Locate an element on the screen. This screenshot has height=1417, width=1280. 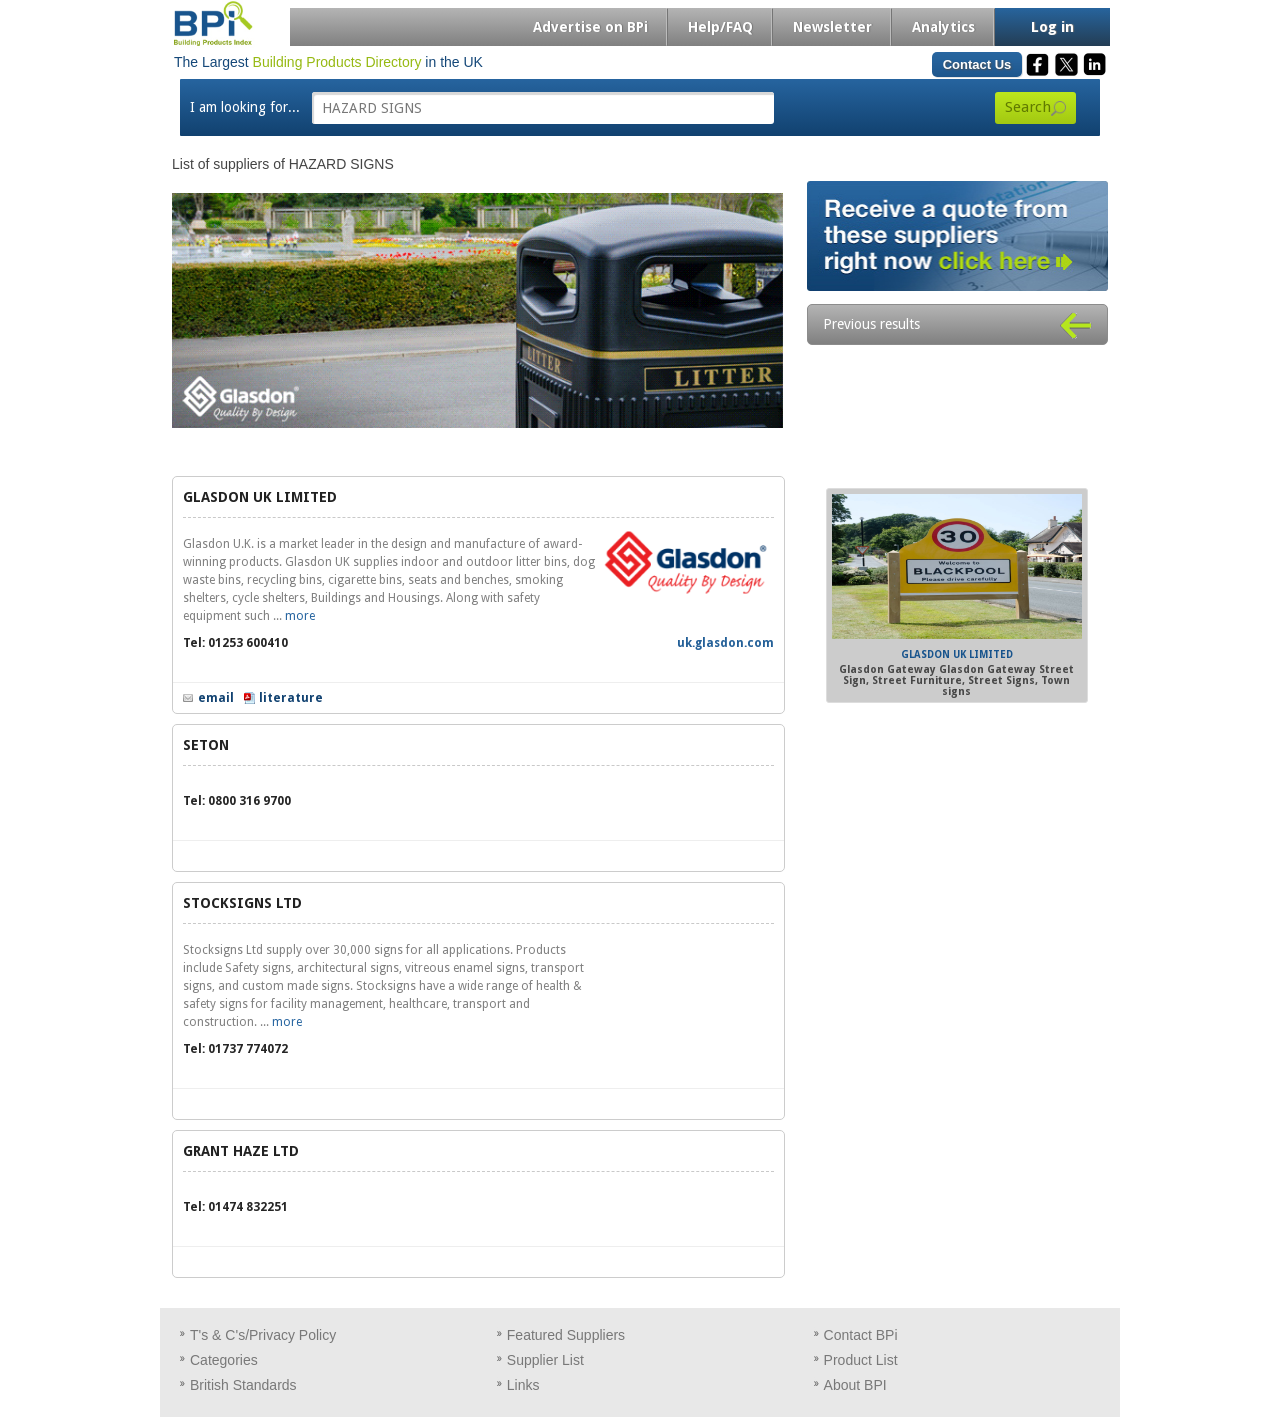
T's & C's/Privacy Policy is located at coordinates (263, 1335).